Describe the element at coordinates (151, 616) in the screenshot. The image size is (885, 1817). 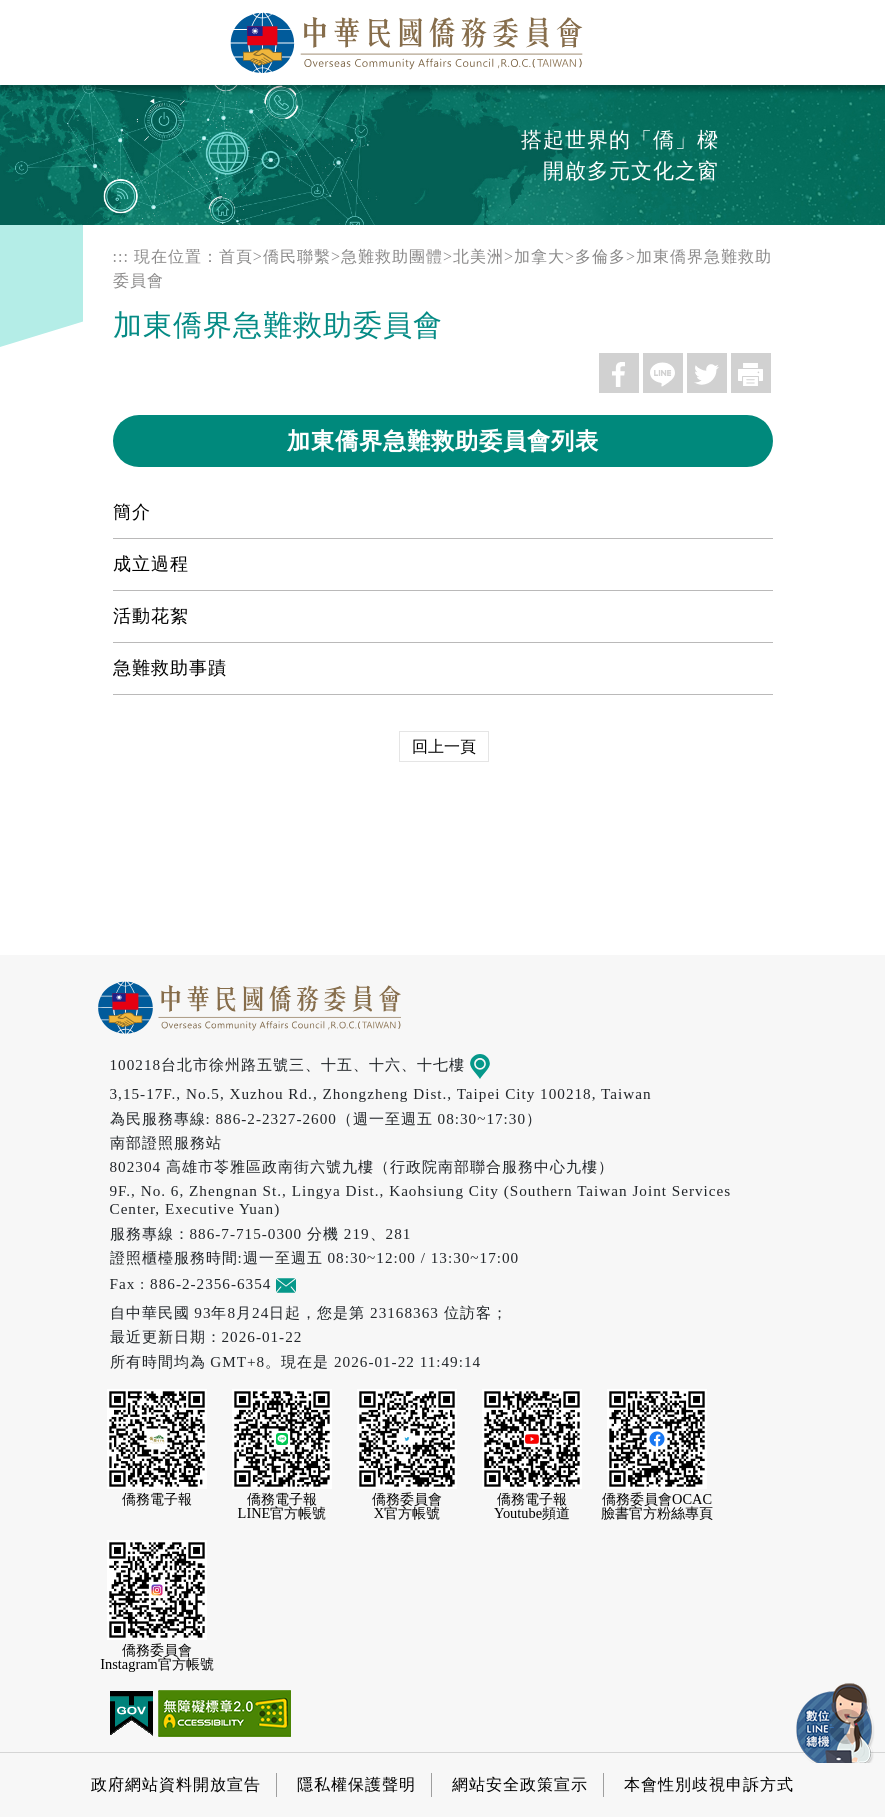
I see `活動花絮` at that location.